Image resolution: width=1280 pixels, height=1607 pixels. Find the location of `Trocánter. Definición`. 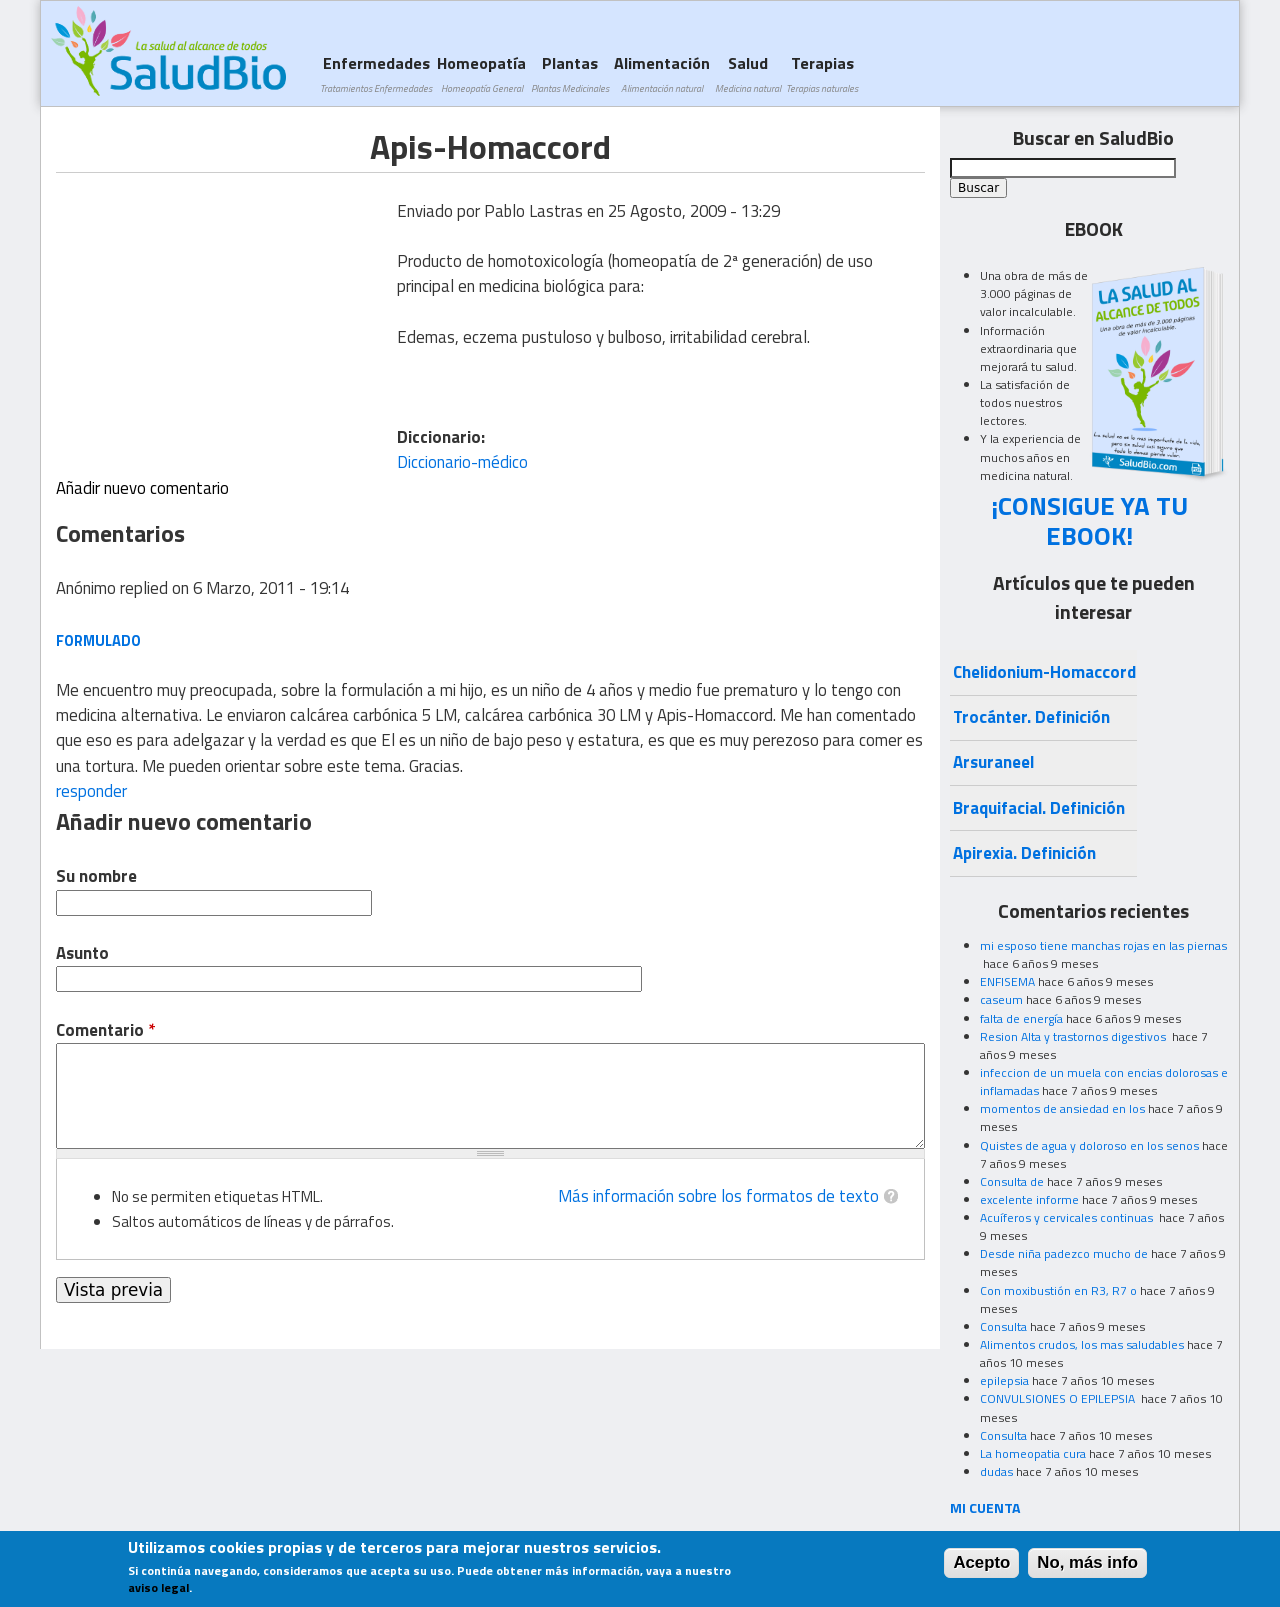

Trocánter. Definición is located at coordinates (1031, 717).